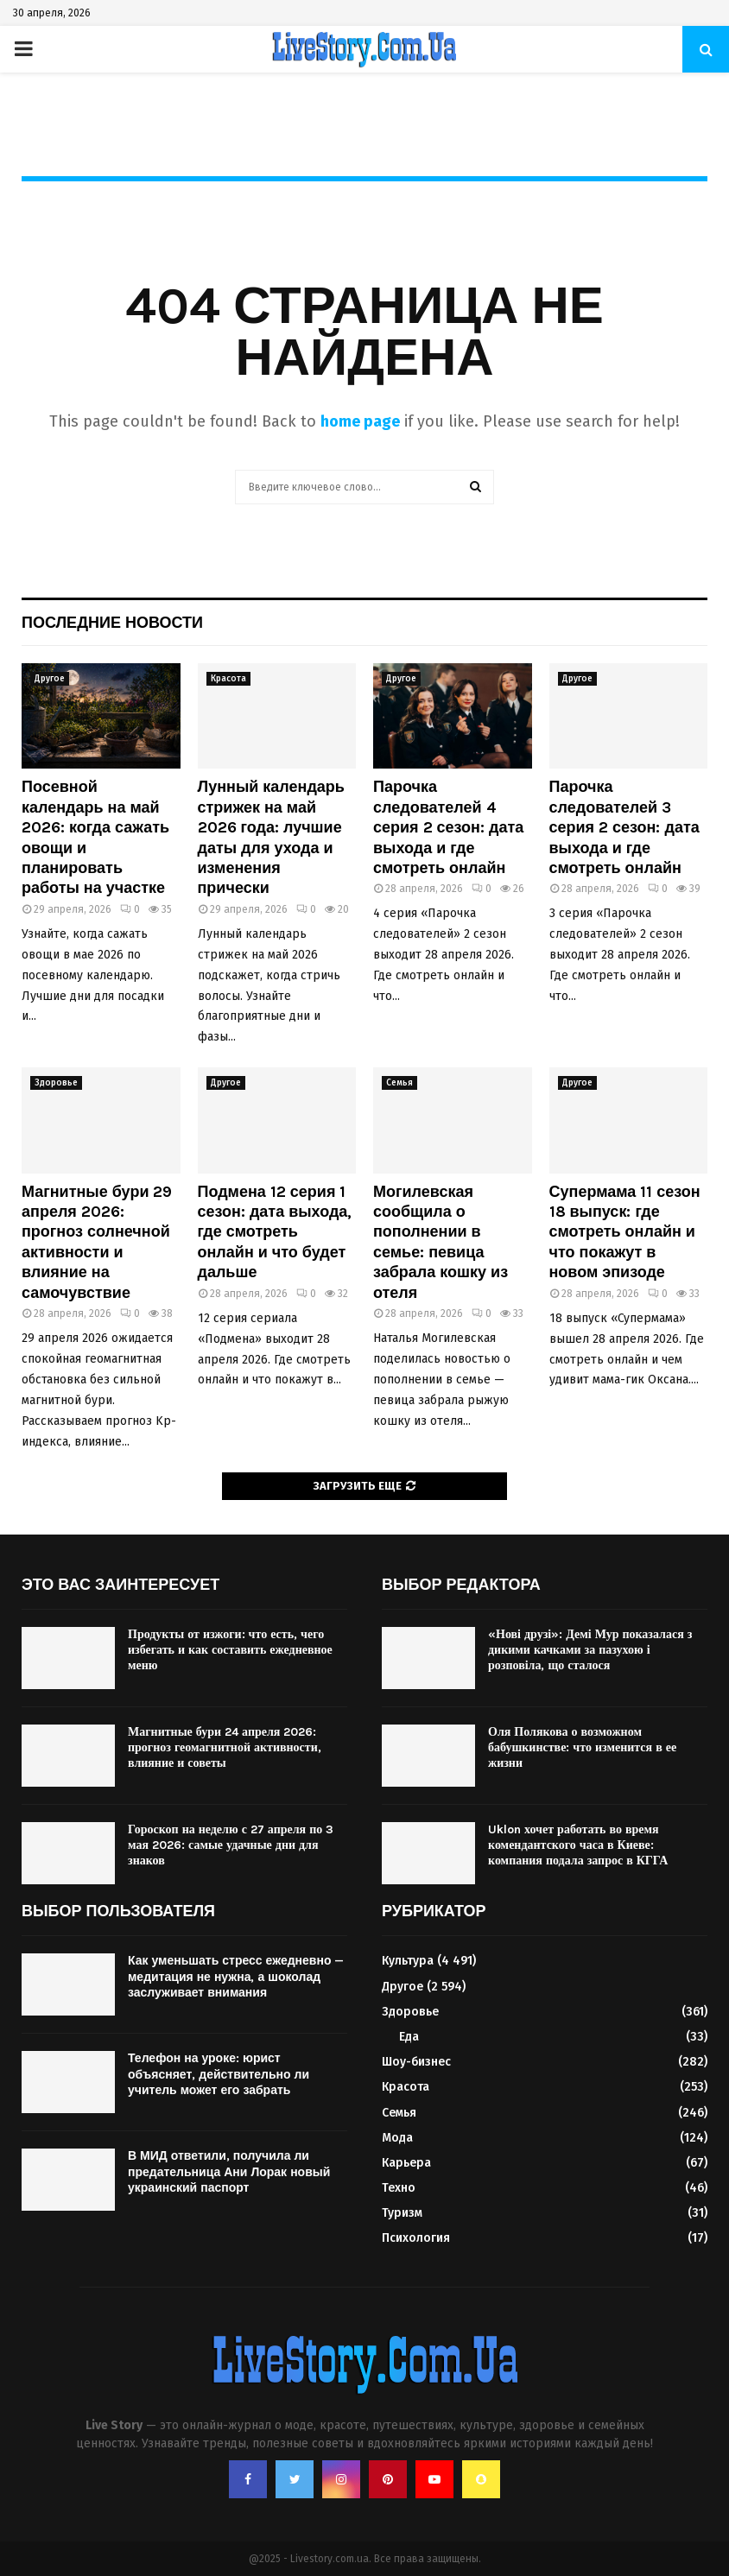 This screenshot has height=2576, width=729. Describe the element at coordinates (271, 837) in the screenshot. I see `Лунный календарь стрижек на май 2026 года: лучшие даты для ухода и изменения прически` at that location.